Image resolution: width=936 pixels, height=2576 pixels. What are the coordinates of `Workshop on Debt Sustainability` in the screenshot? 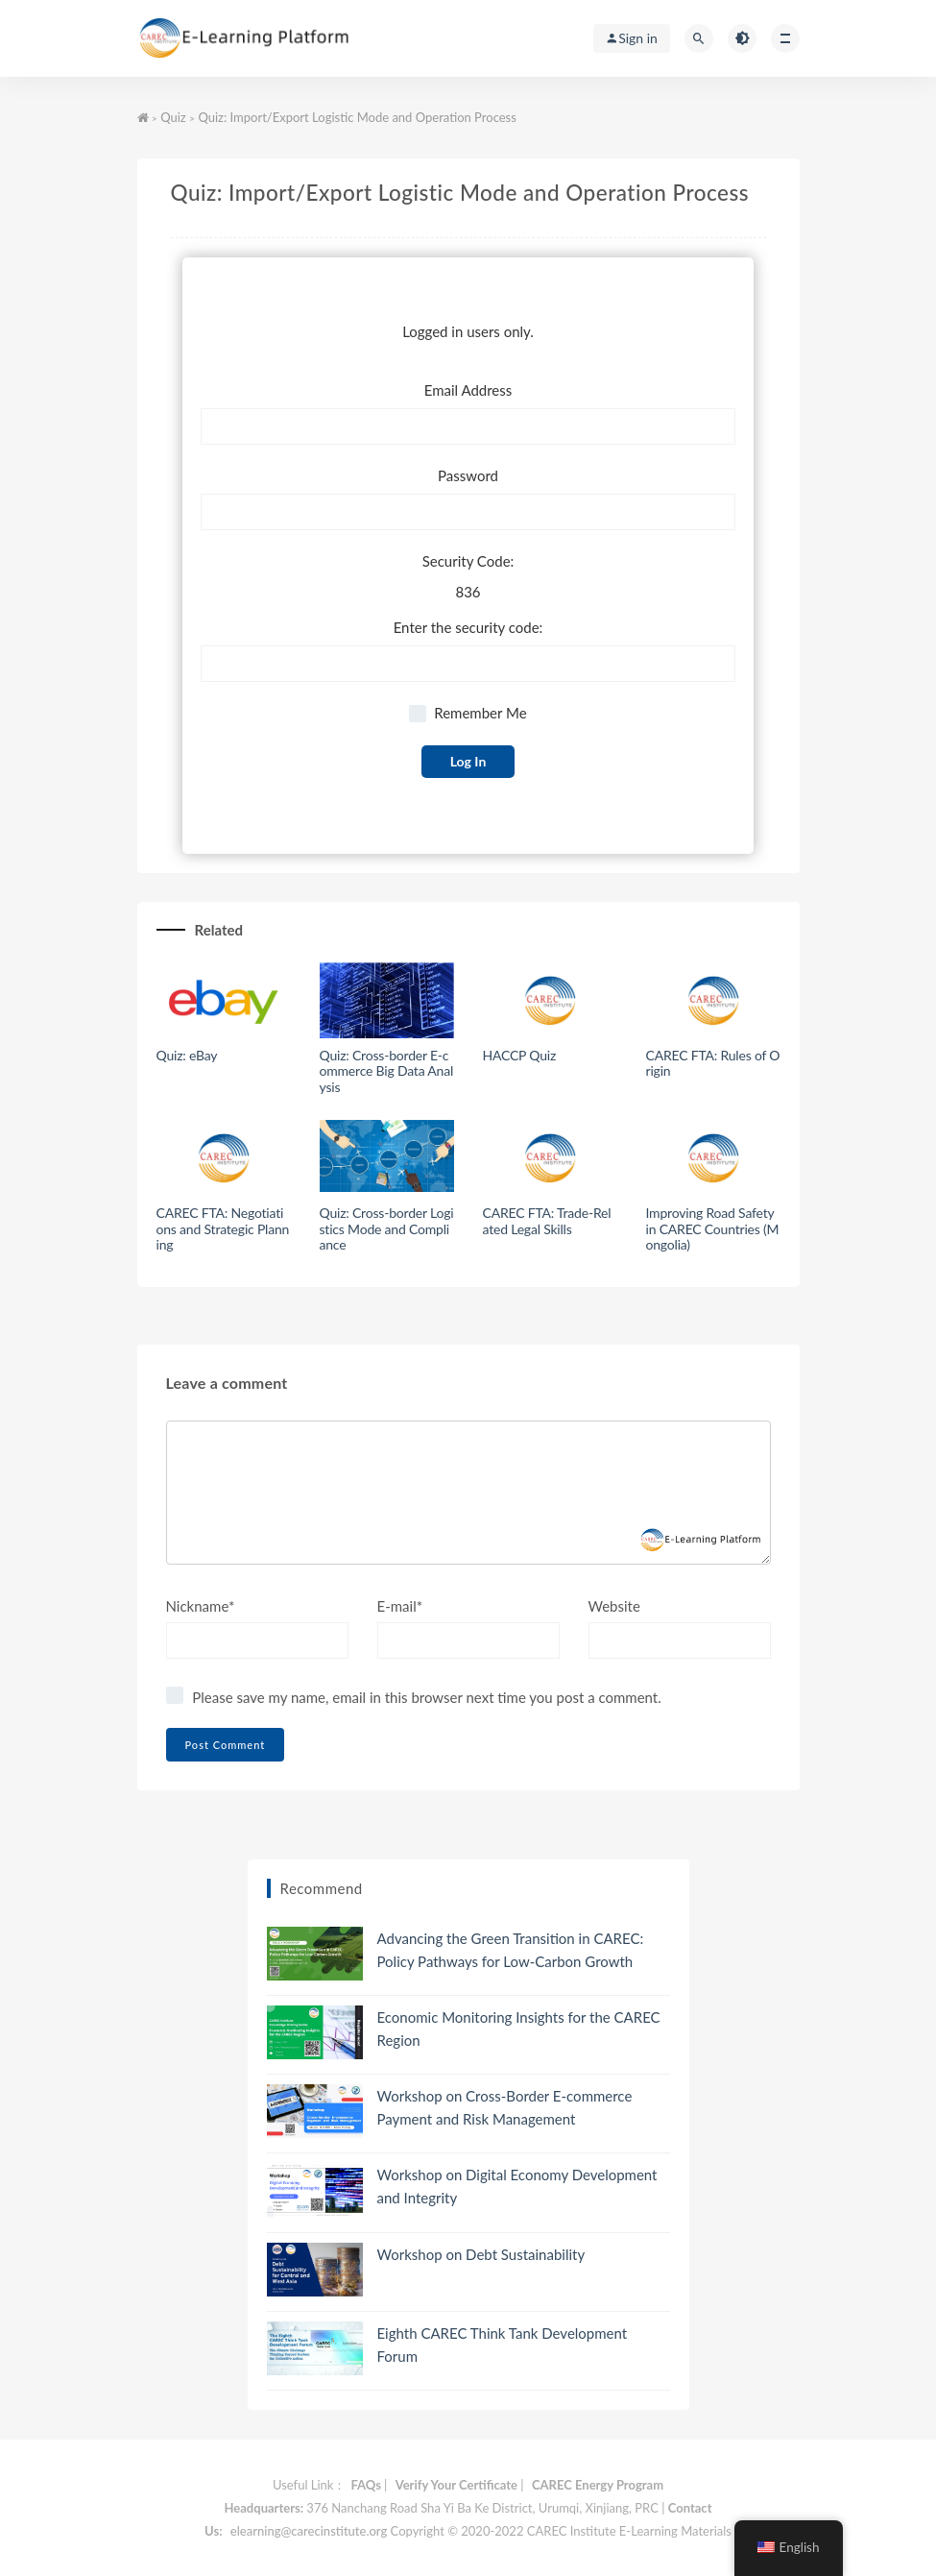 It's located at (481, 2254).